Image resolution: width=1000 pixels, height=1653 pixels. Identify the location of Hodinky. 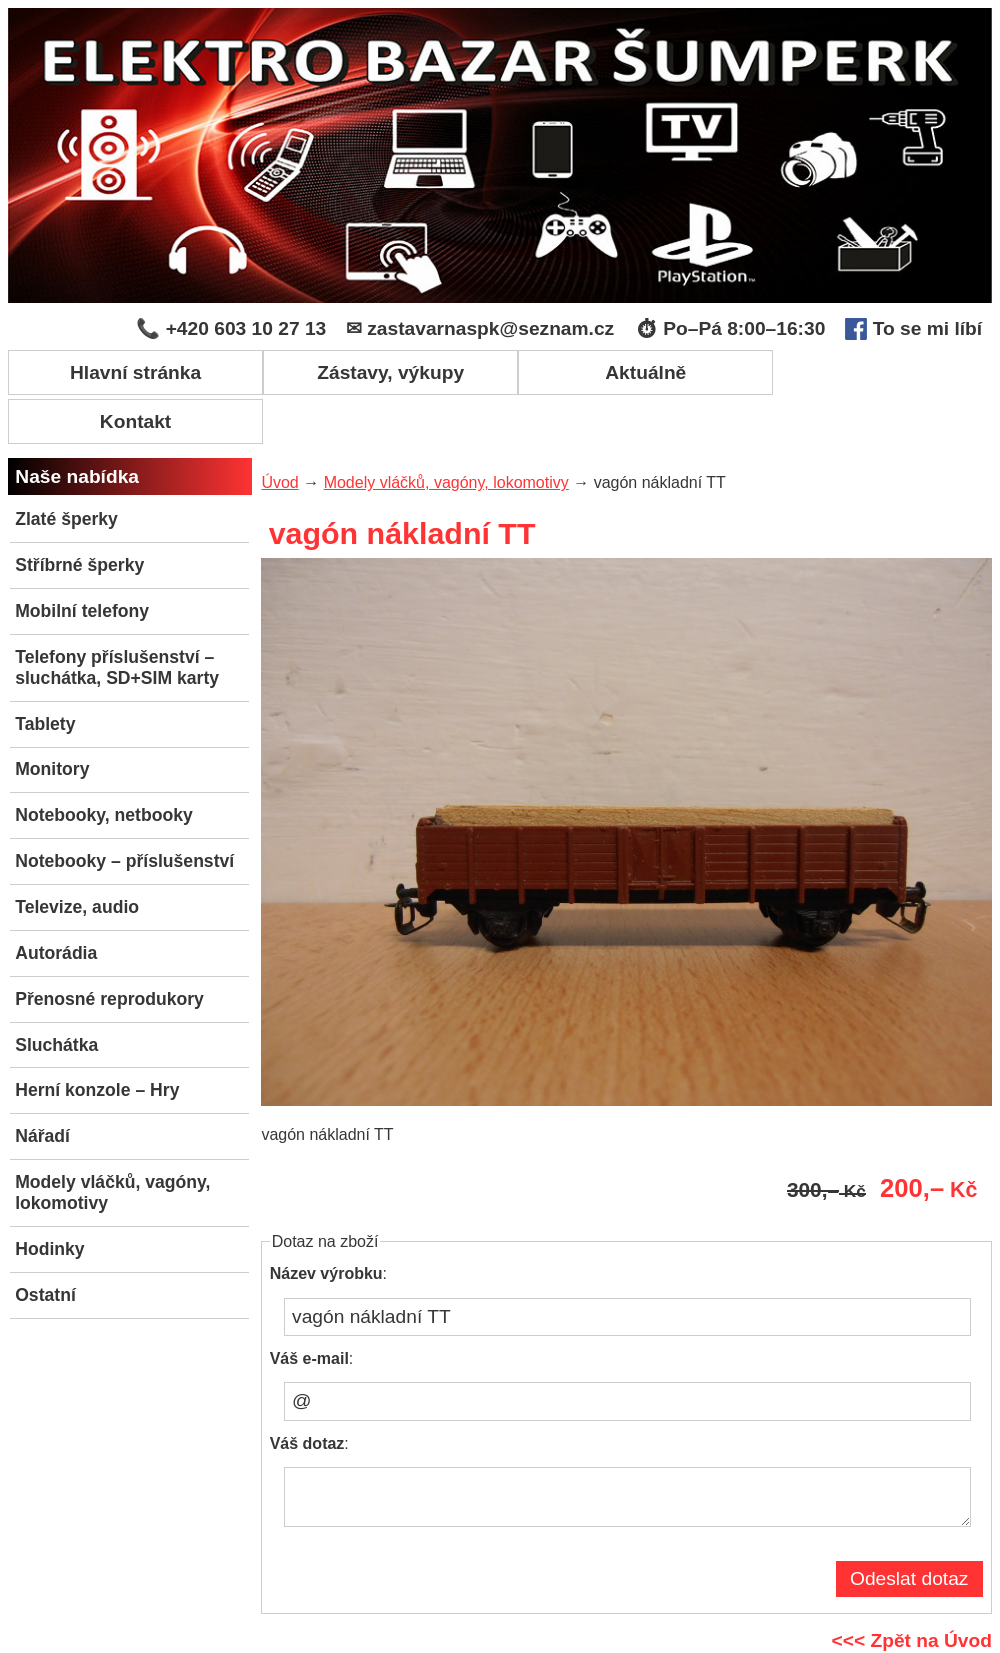
(49, 1198).